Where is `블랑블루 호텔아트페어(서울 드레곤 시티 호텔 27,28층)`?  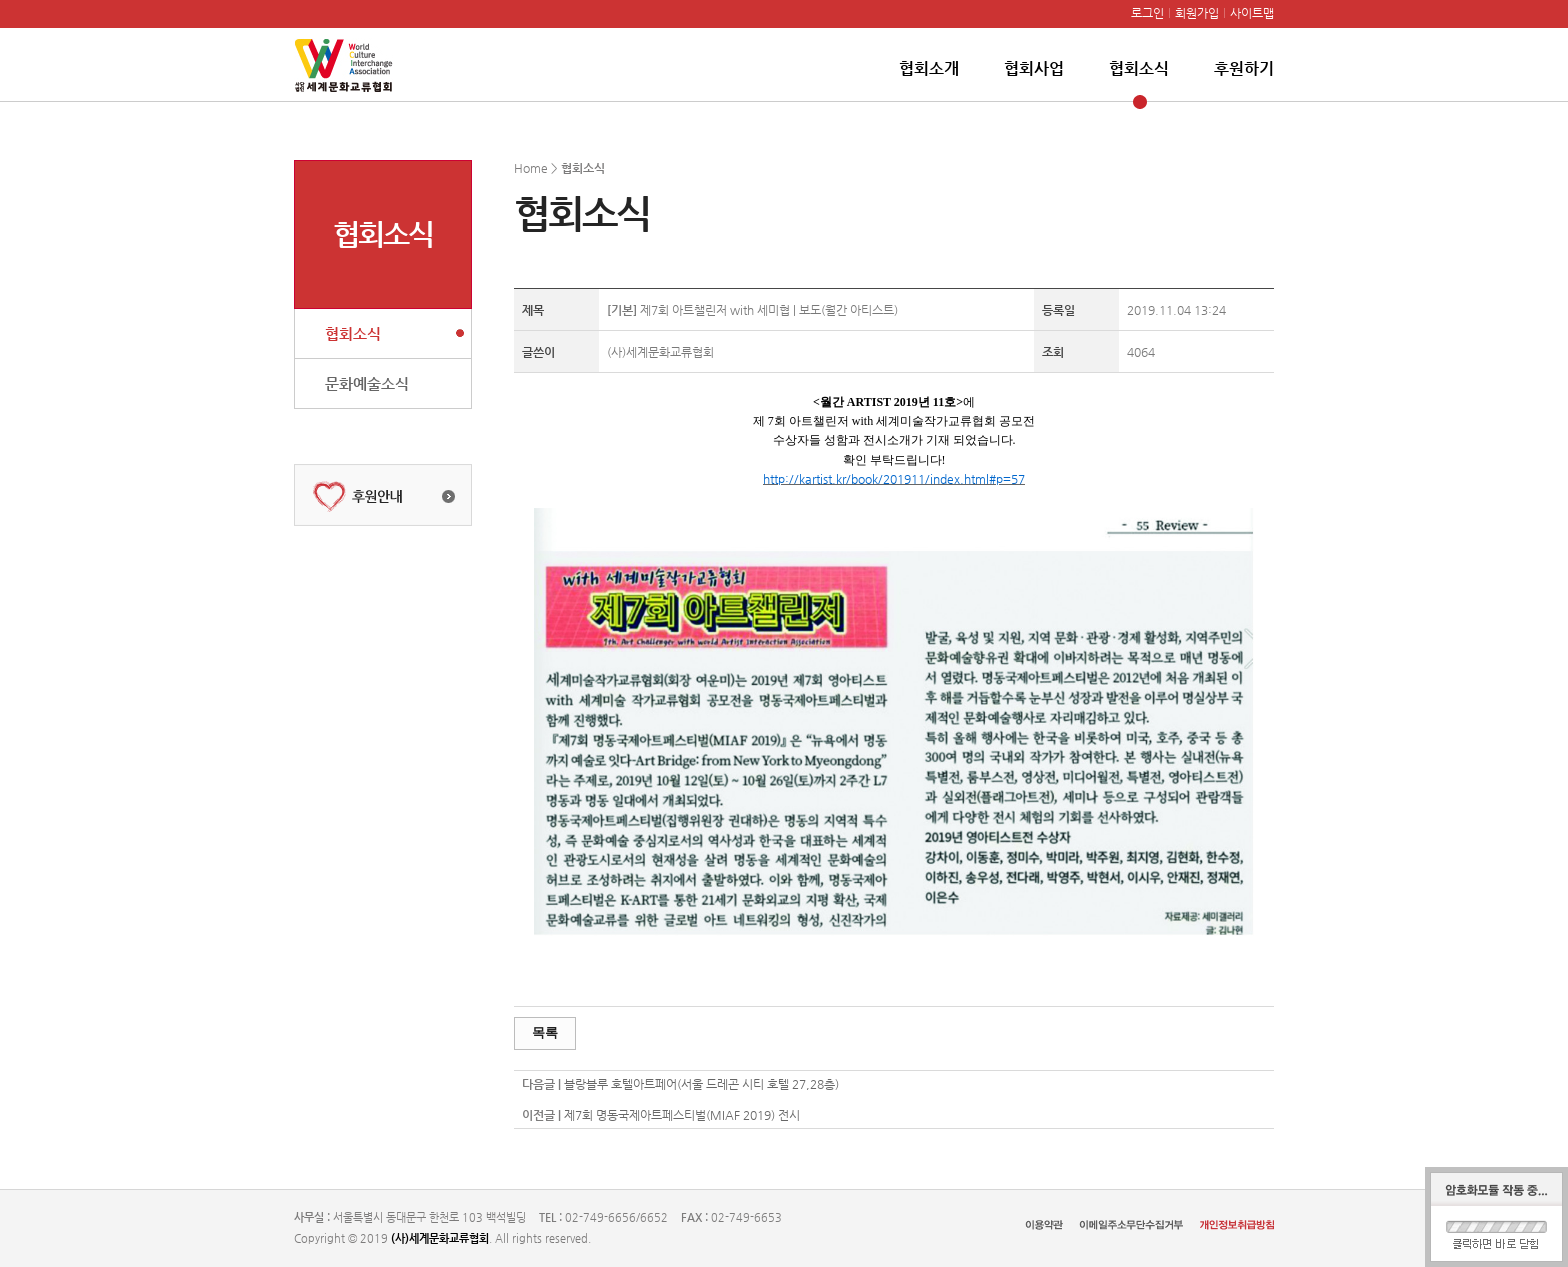
블랑블루 호텔아트페어(서울 드레곤 시티 호텔 27,28층) is located at coordinates (701, 1084).